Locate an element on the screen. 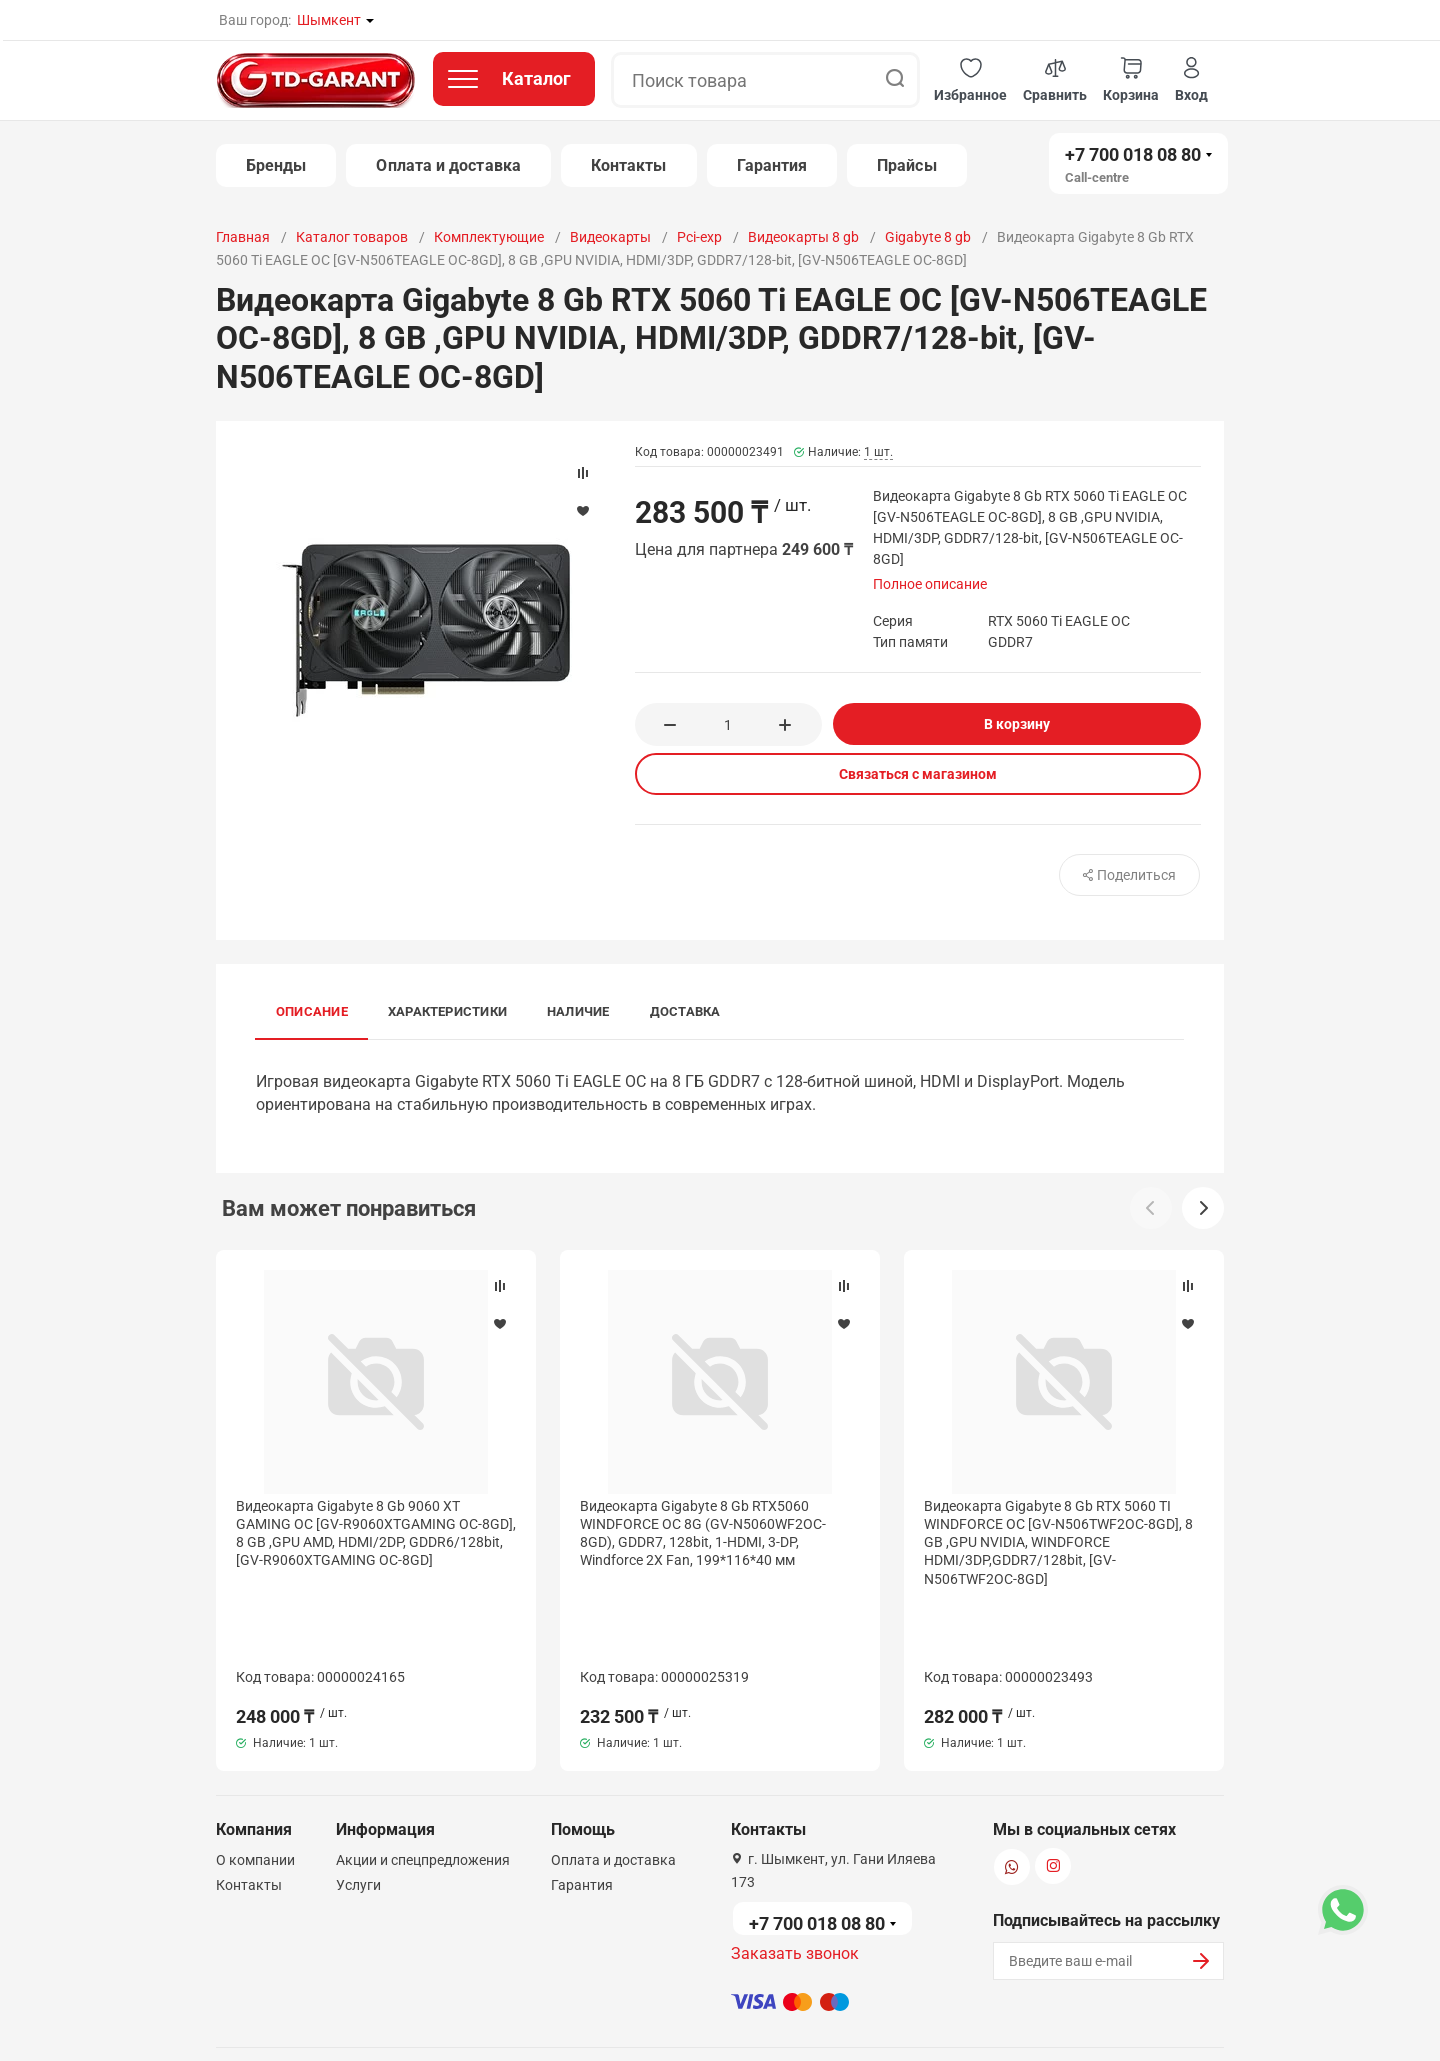 Image resolution: width=1440 pixels, height=2061 pixels. О компании is located at coordinates (255, 1782).